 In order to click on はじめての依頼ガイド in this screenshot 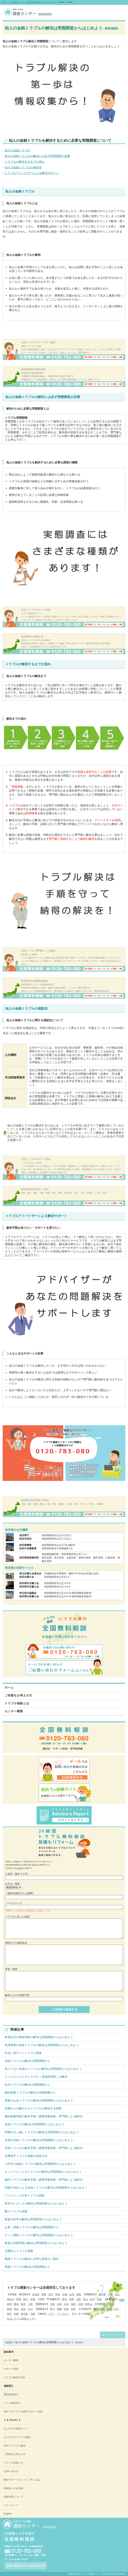, I will do `click(16, 2428)`.